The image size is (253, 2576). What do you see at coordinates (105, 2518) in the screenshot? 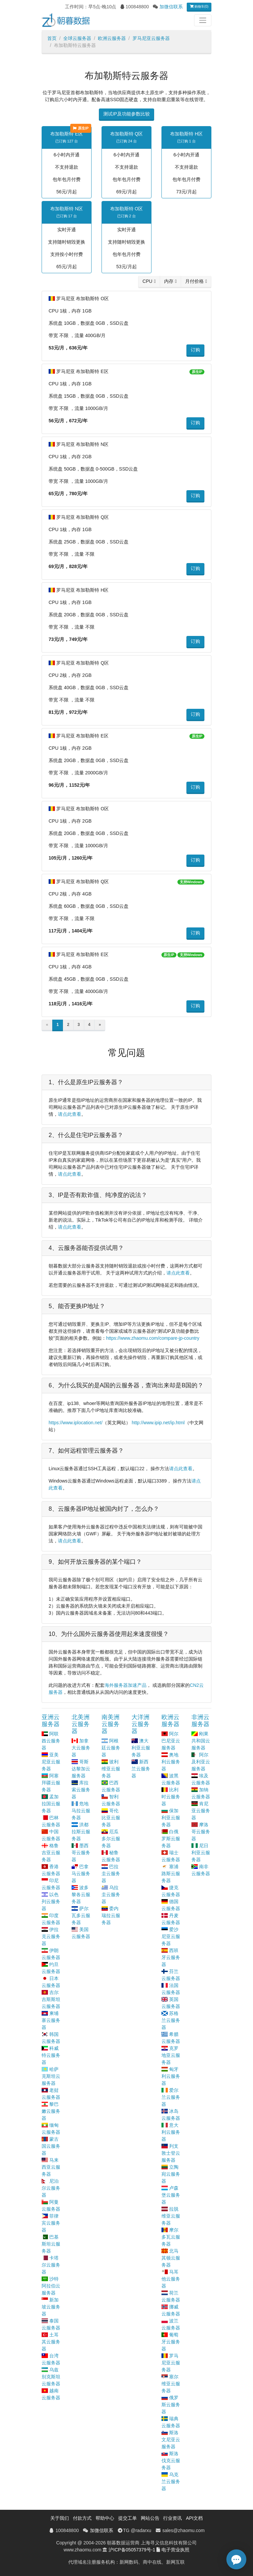
I see `帮助中心` at bounding box center [105, 2518].